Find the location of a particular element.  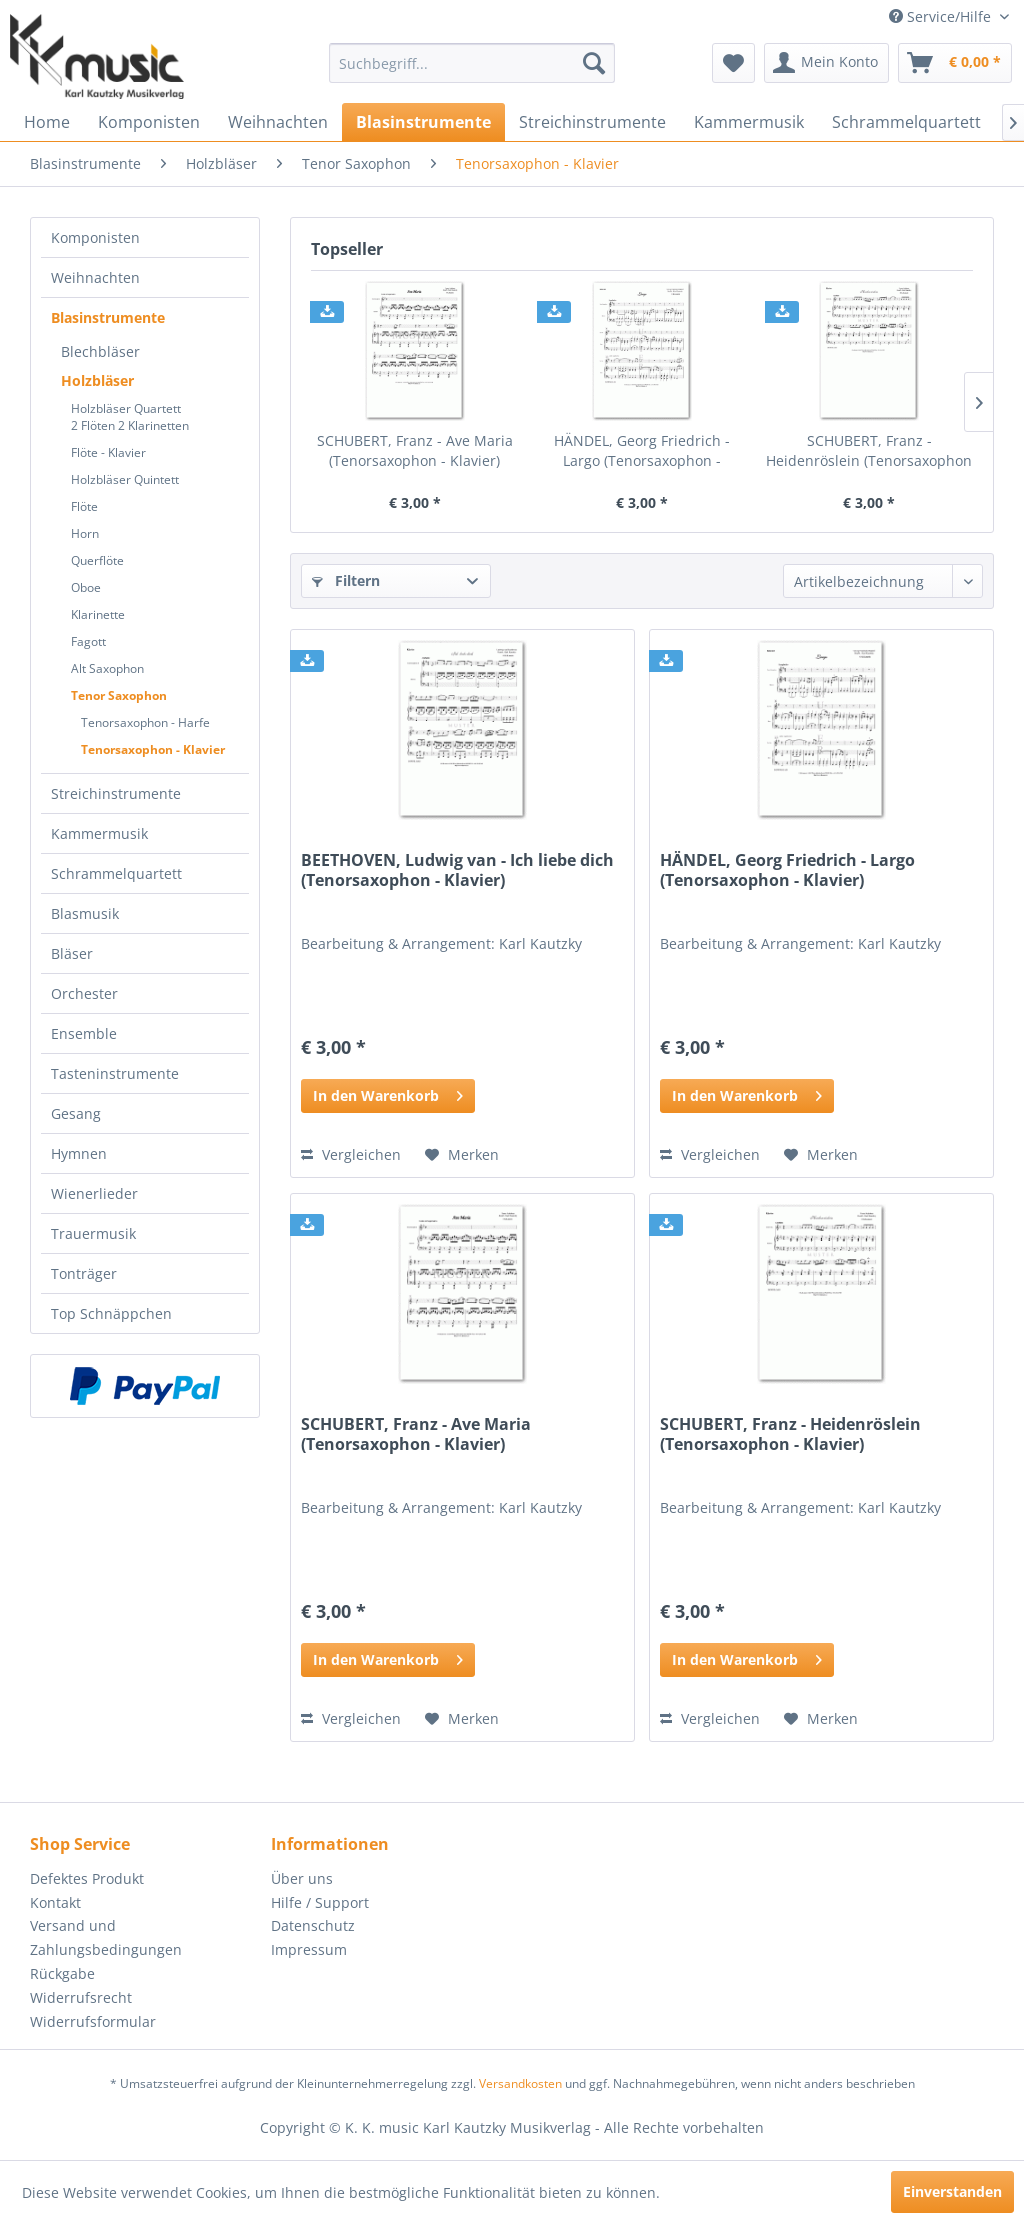

Filtern is located at coordinates (346, 580).